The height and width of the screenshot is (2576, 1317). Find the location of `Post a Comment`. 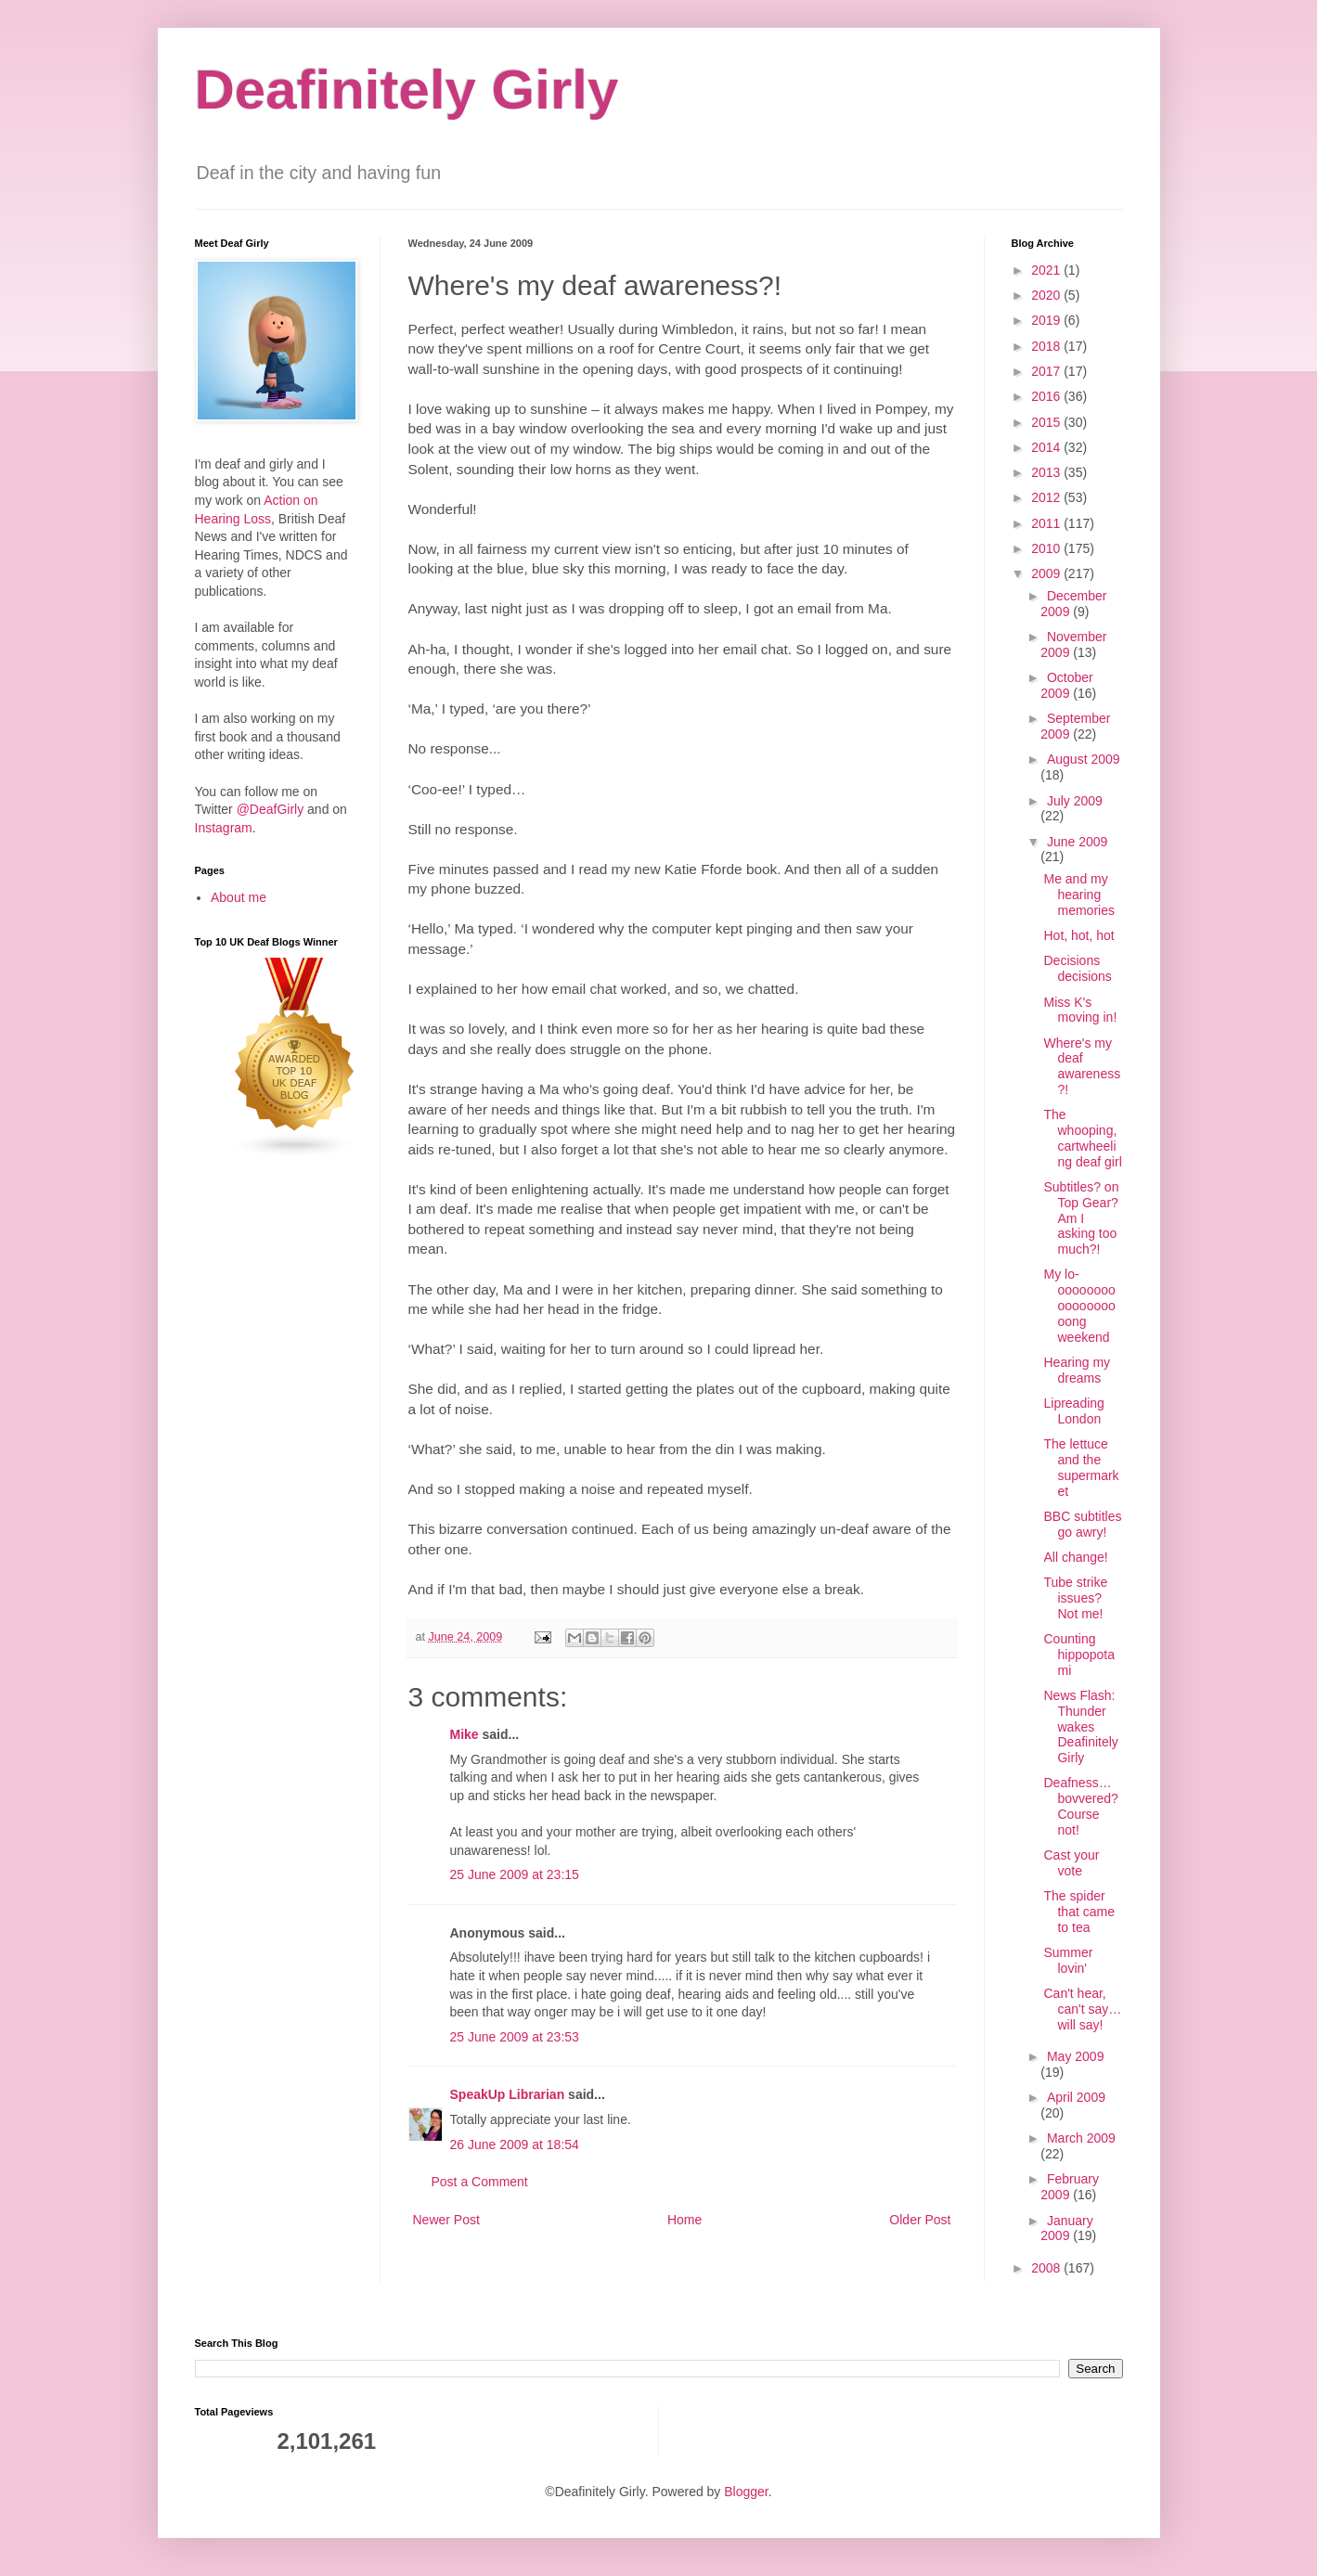

Post a Comment is located at coordinates (480, 2181).